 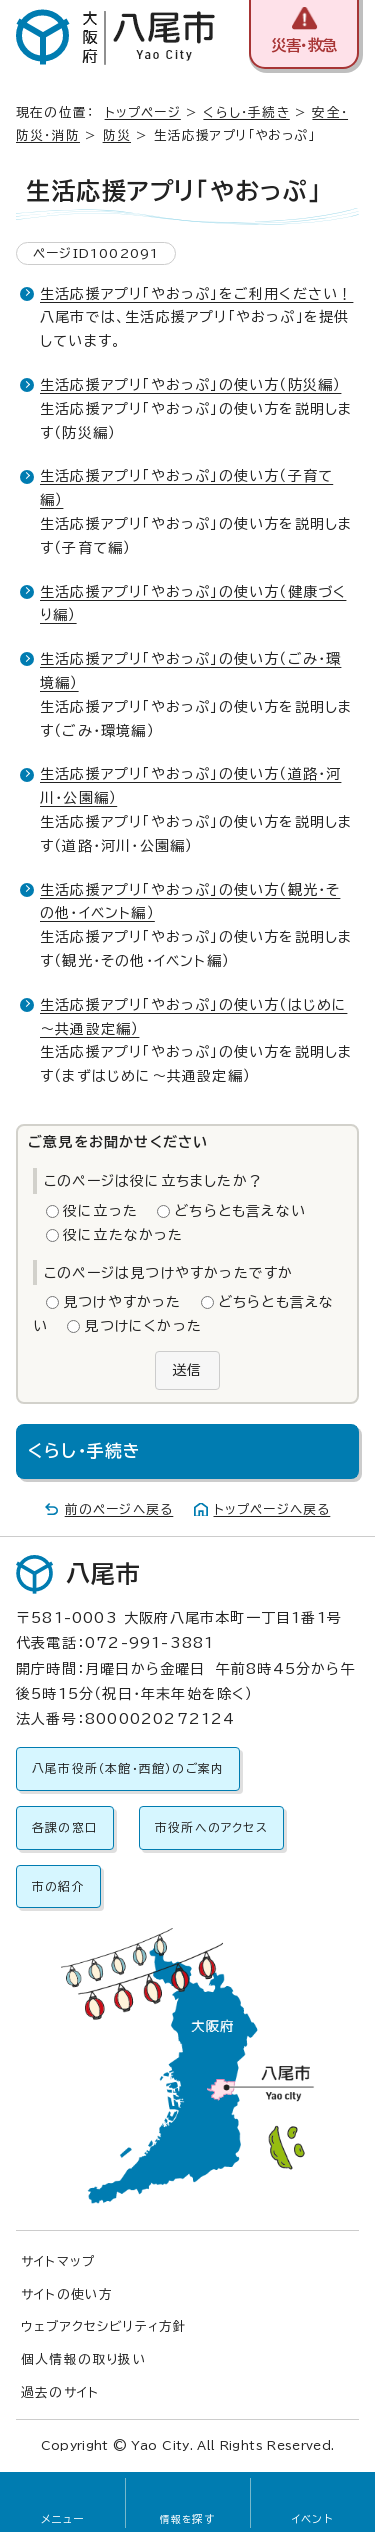 What do you see at coordinates (67, 2294) in the screenshot?
I see `サイトの使い方` at bounding box center [67, 2294].